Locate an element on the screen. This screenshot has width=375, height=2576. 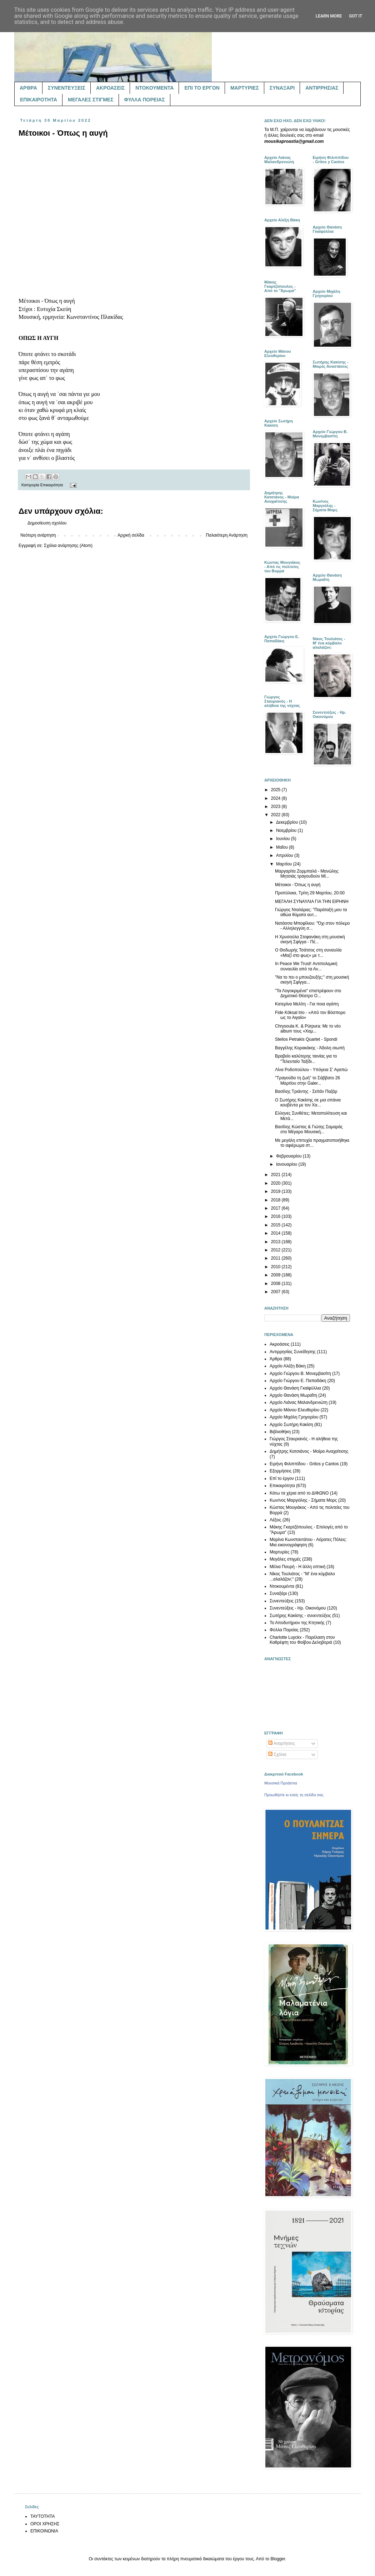
Ιουνίου is located at coordinates (283, 838).